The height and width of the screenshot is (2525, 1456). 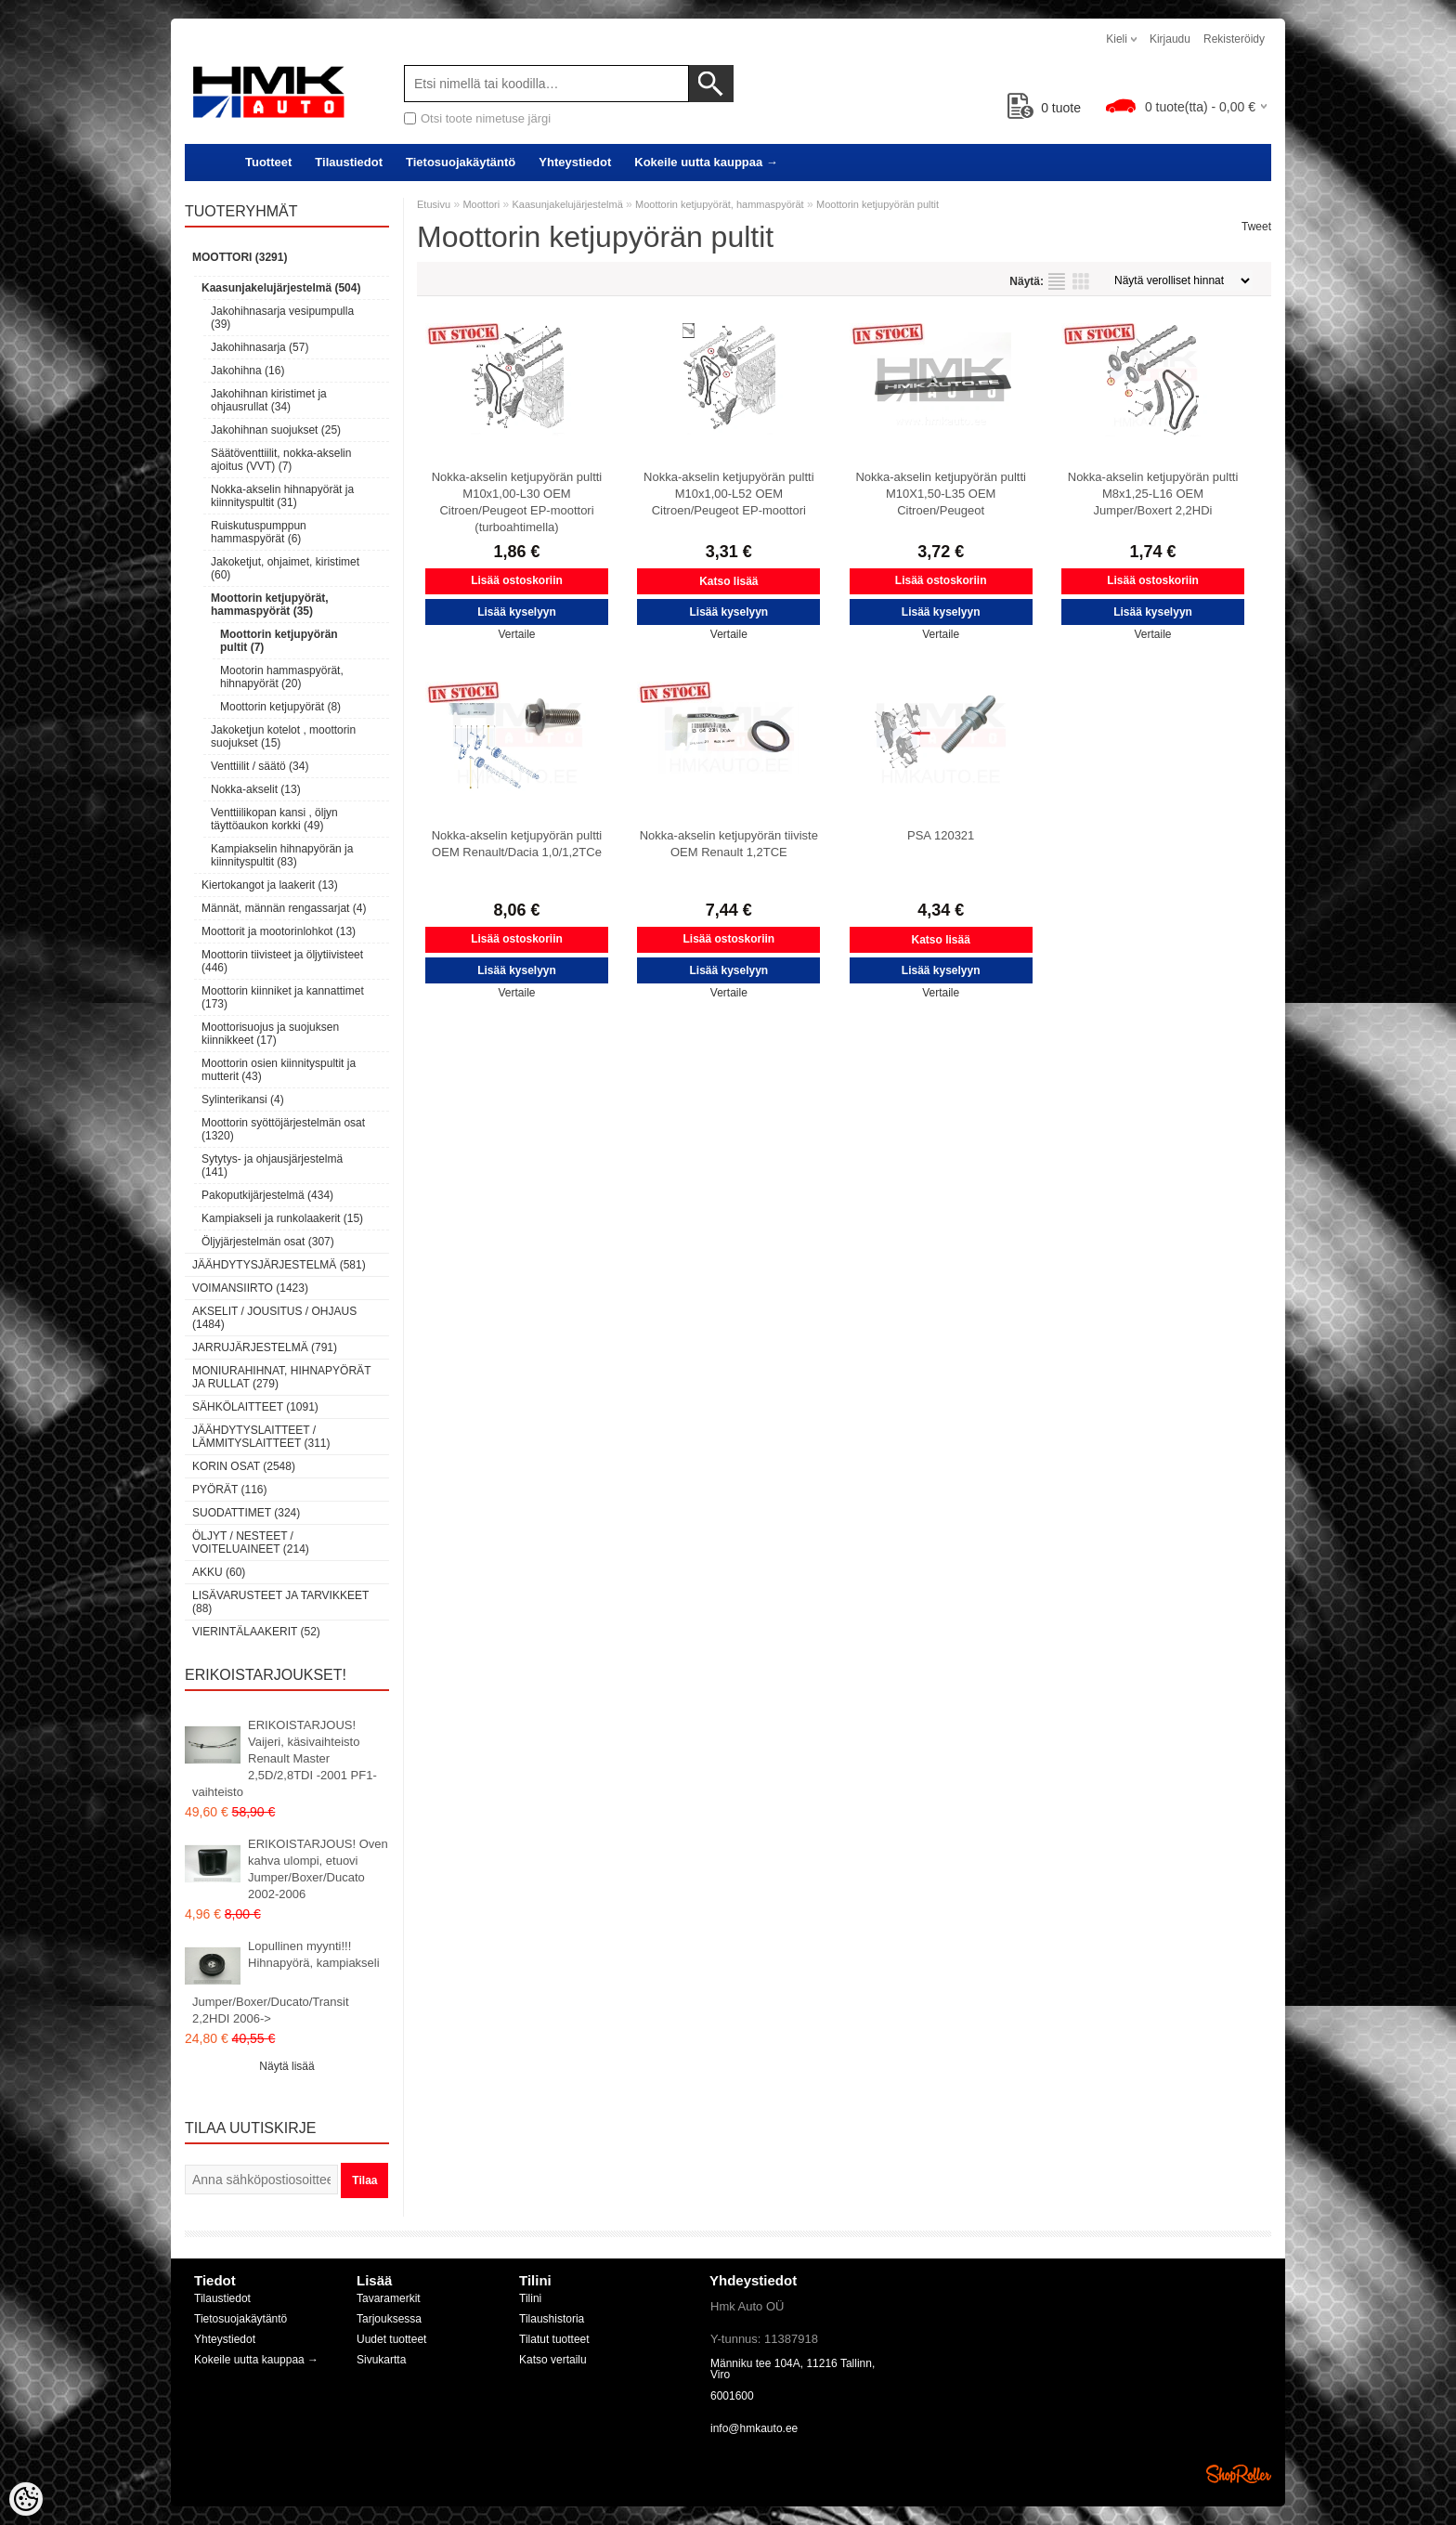 What do you see at coordinates (282, 1218) in the screenshot?
I see `Kampiakseli ja runkolaakerit (15)` at bounding box center [282, 1218].